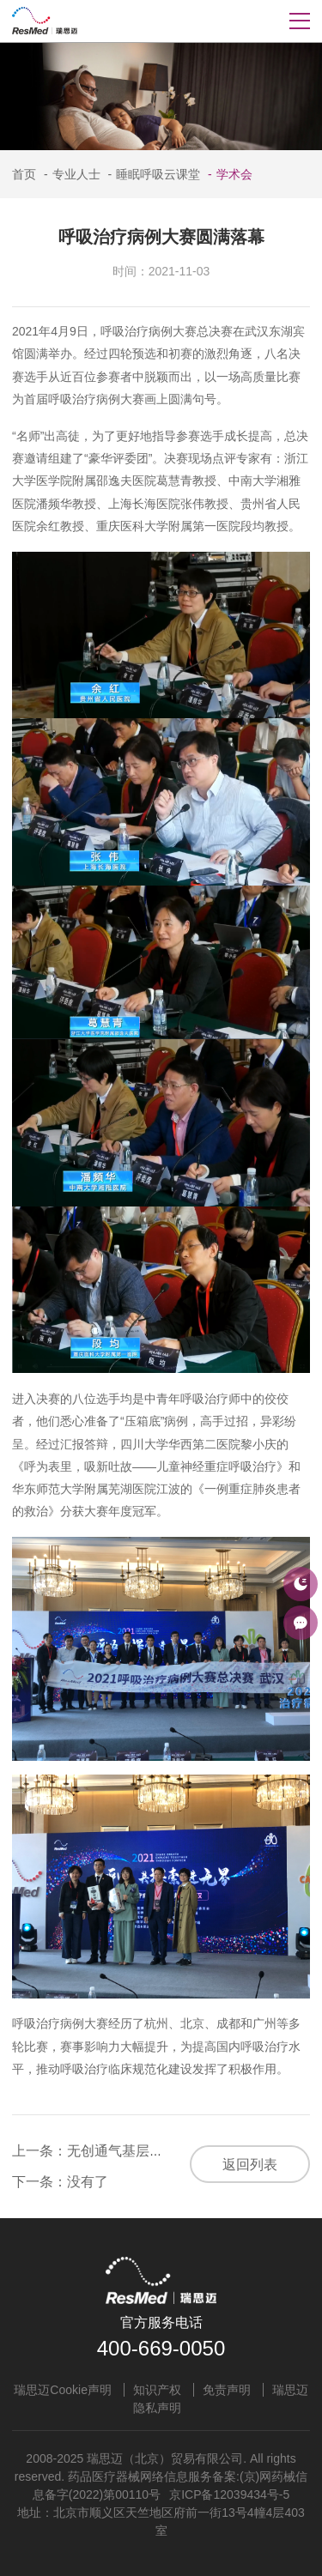 This screenshot has height=2576, width=322. Describe the element at coordinates (227, 2390) in the screenshot. I see `免责声明` at that location.